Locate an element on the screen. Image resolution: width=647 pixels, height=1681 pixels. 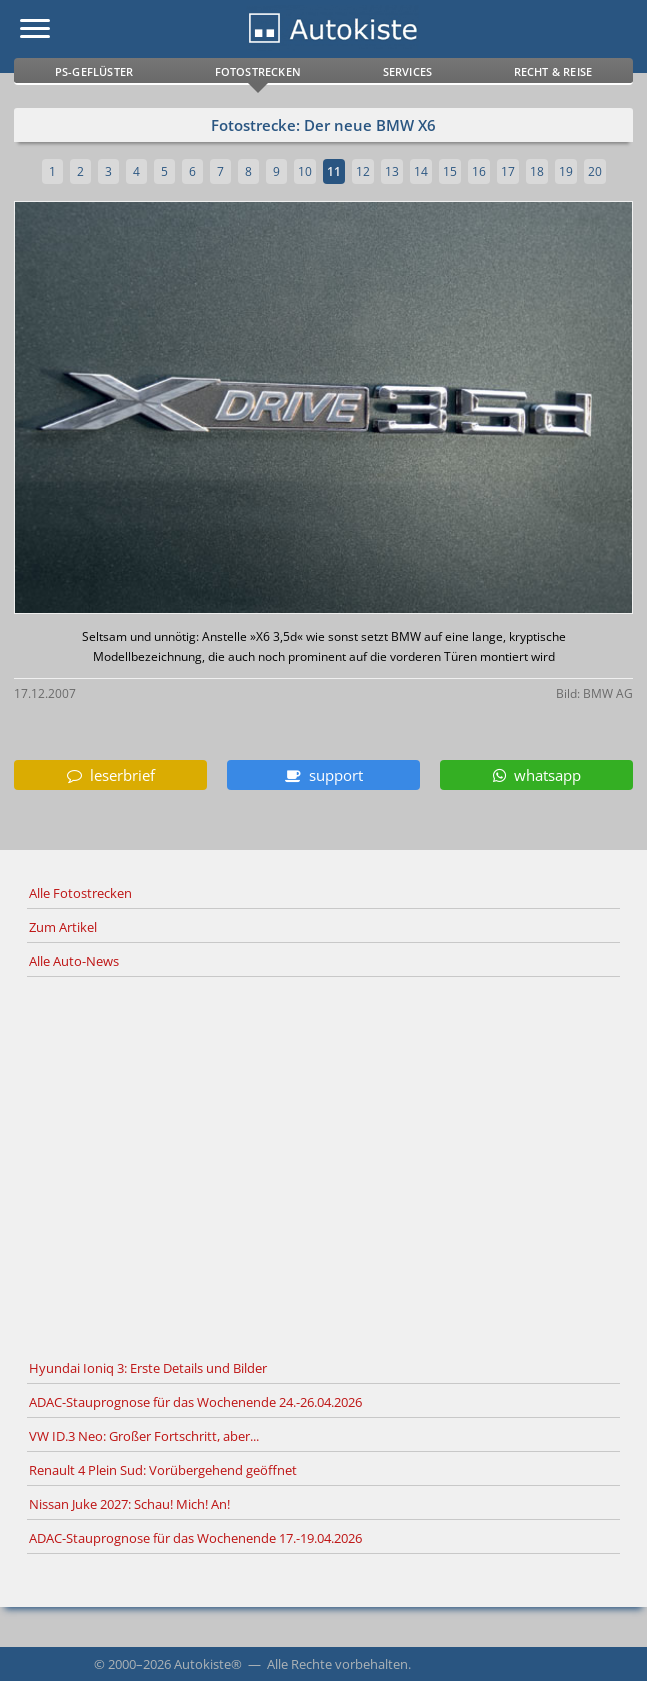
VW ID.3 Neo: Großer Fortschritt, aber... is located at coordinates (144, 1436).